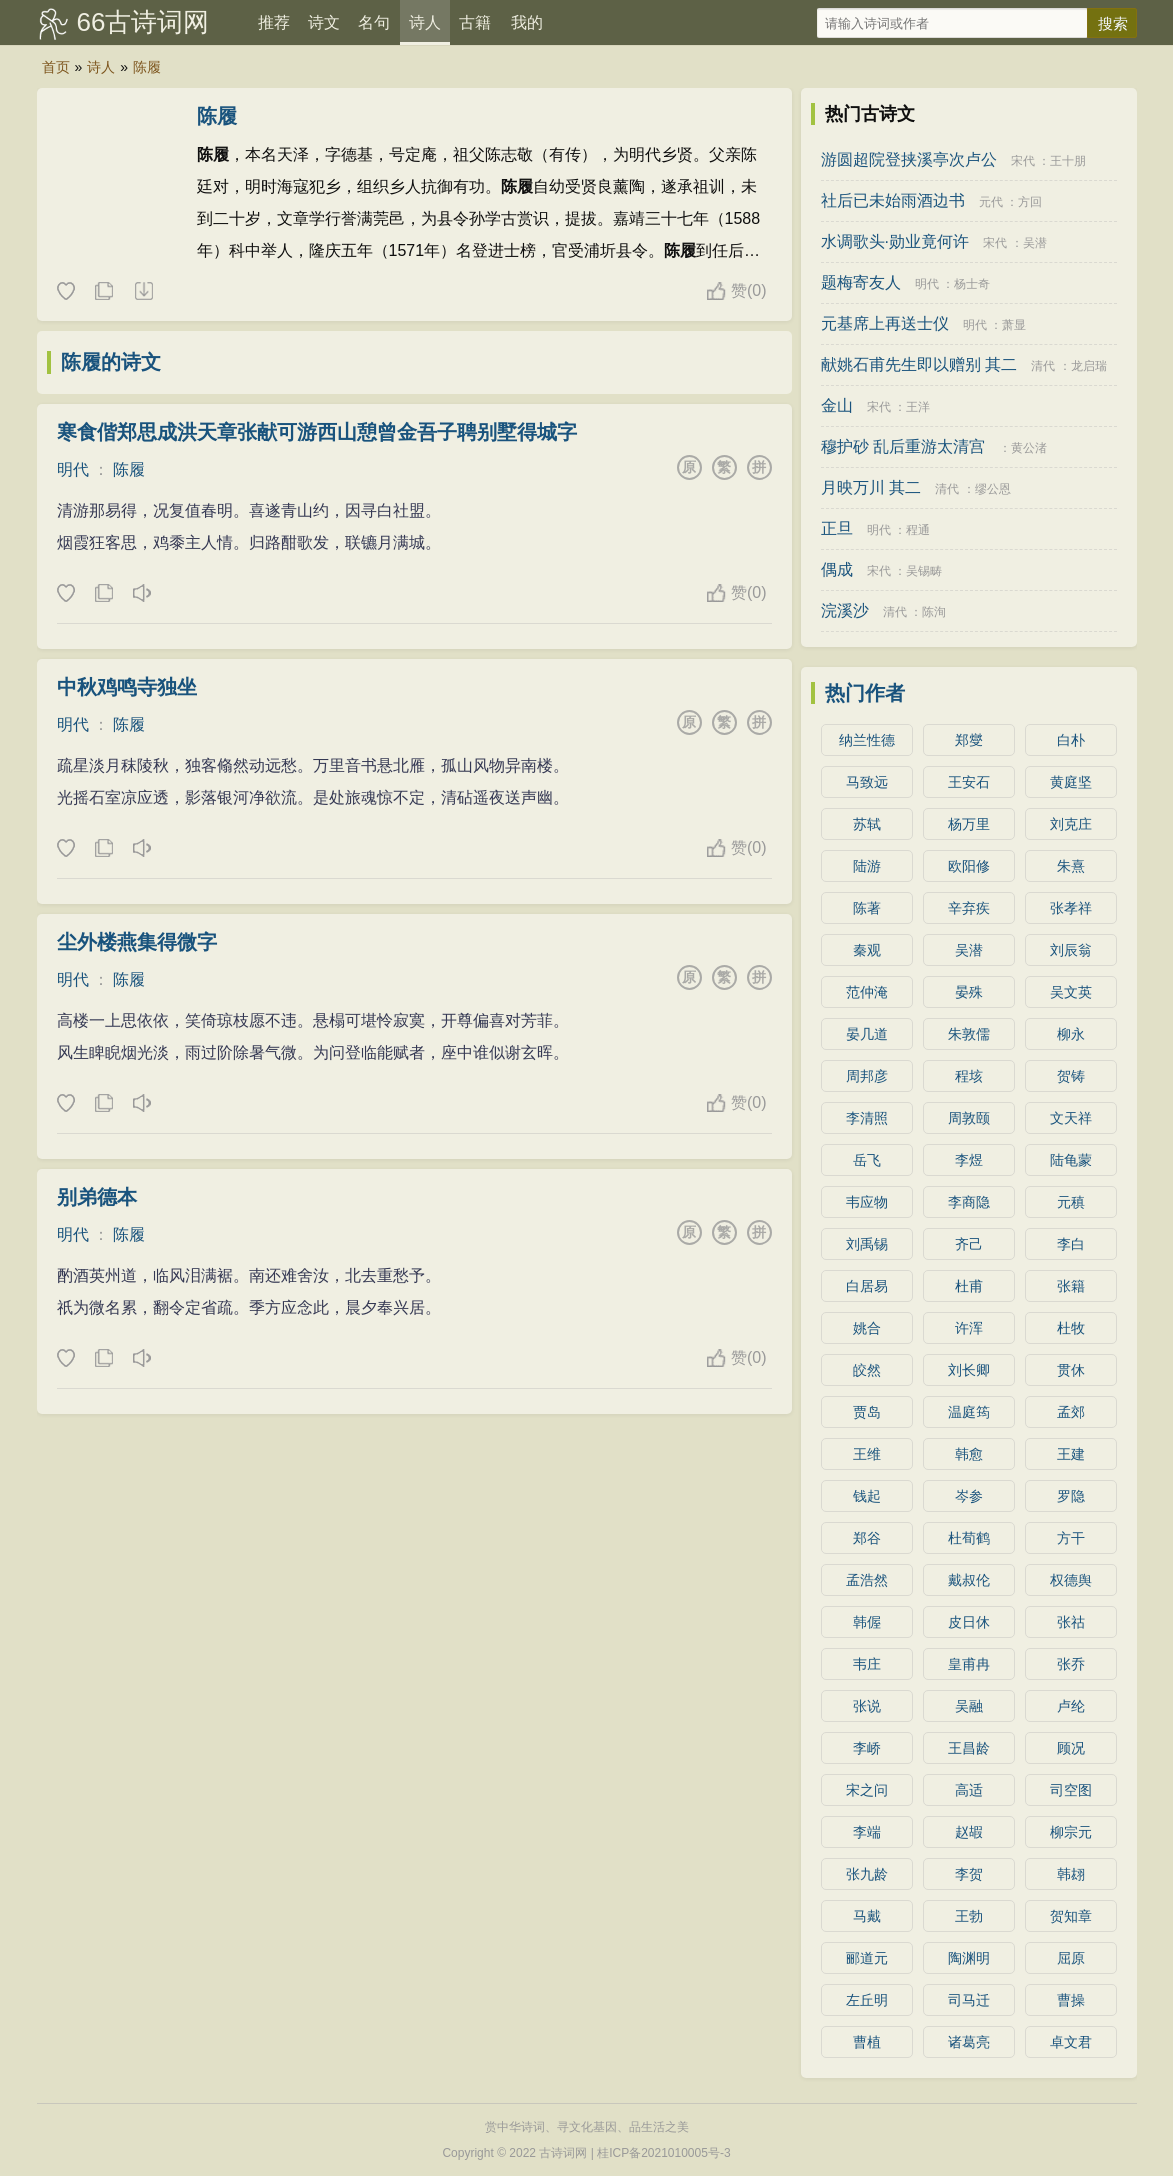  What do you see at coordinates (1071, 1076) in the screenshot?
I see `贺铸` at bounding box center [1071, 1076].